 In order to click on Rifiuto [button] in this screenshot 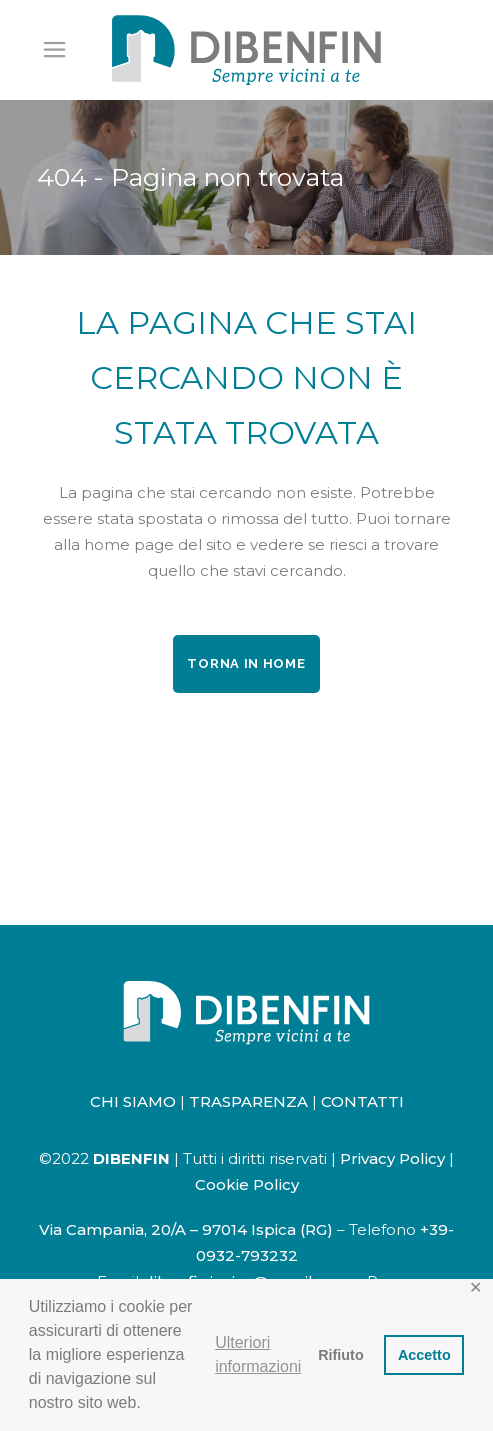, I will do `click(341, 1355)`.